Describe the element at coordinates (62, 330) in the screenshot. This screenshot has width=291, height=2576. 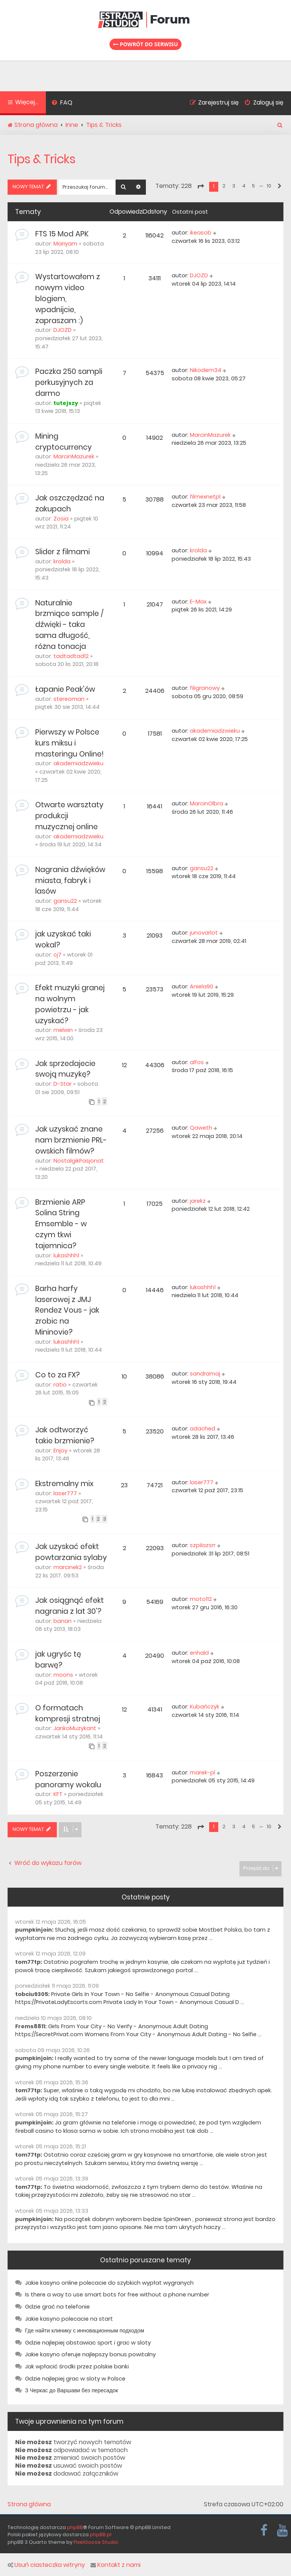
I see `DJOZD` at that location.